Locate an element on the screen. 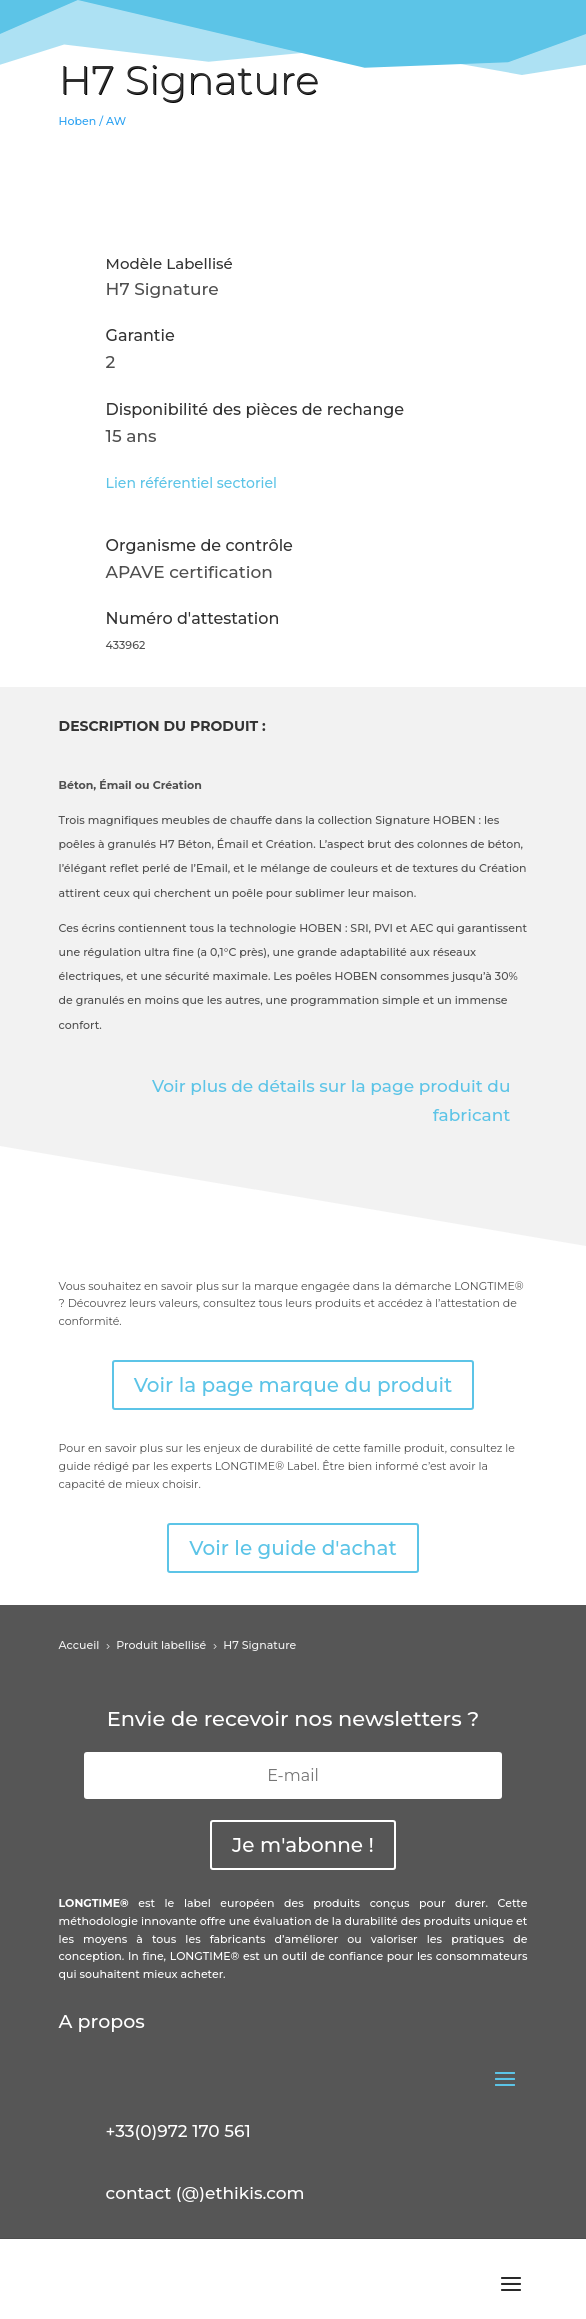 This screenshot has height=2319, width=586. Voir la page marque du produit is located at coordinates (293, 1385).